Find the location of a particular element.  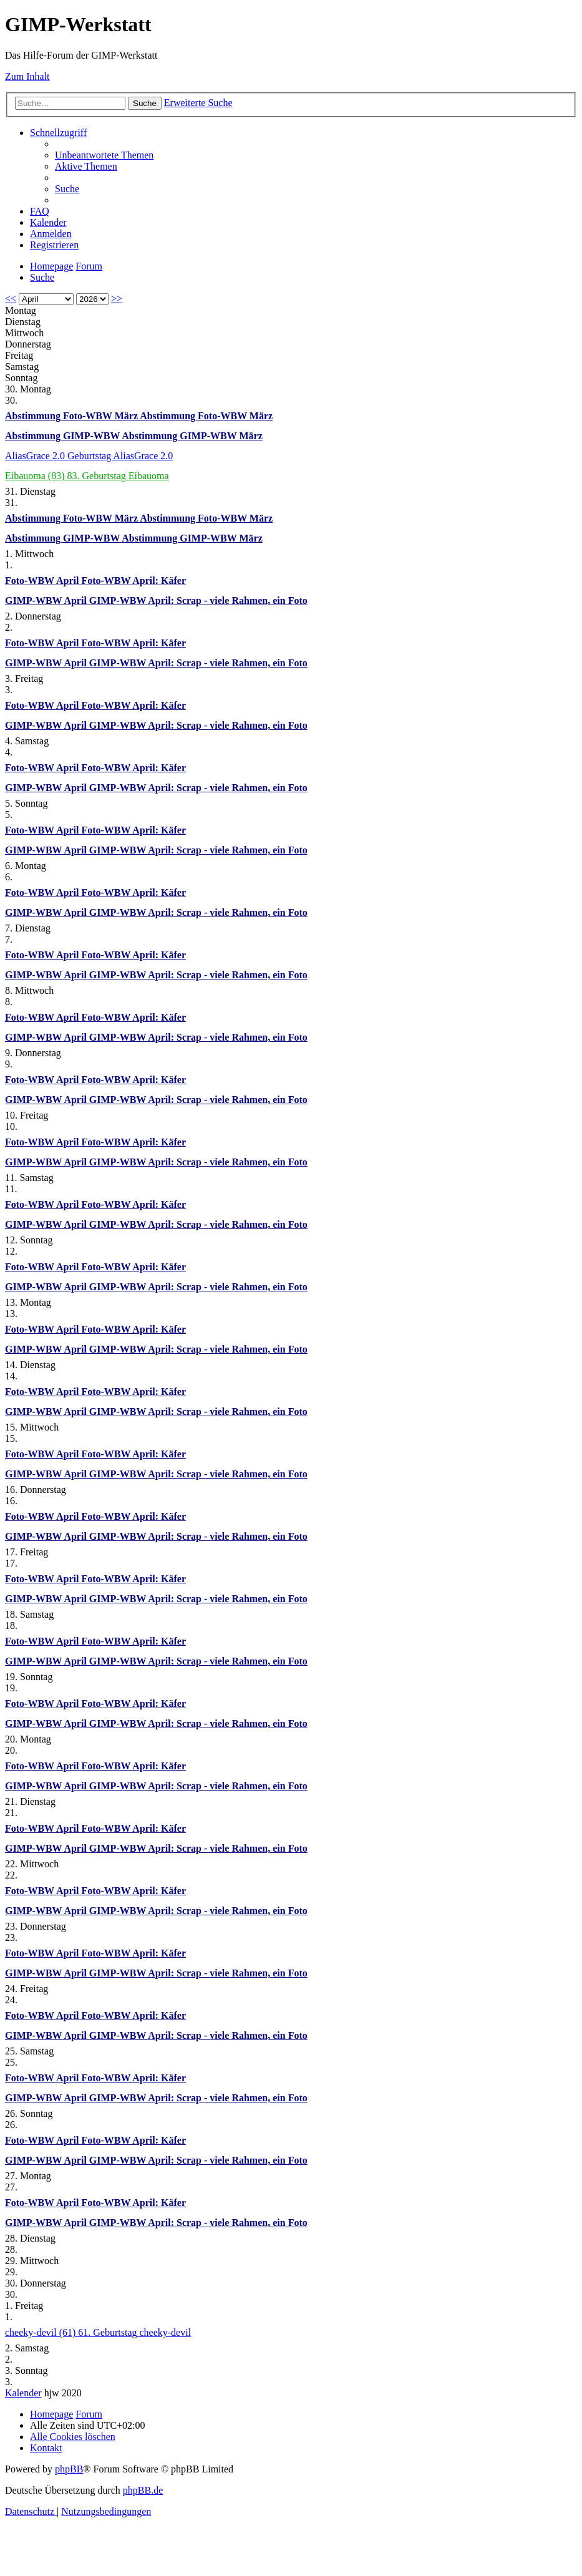

cheeky-devil (61) is located at coordinates (41, 2332).